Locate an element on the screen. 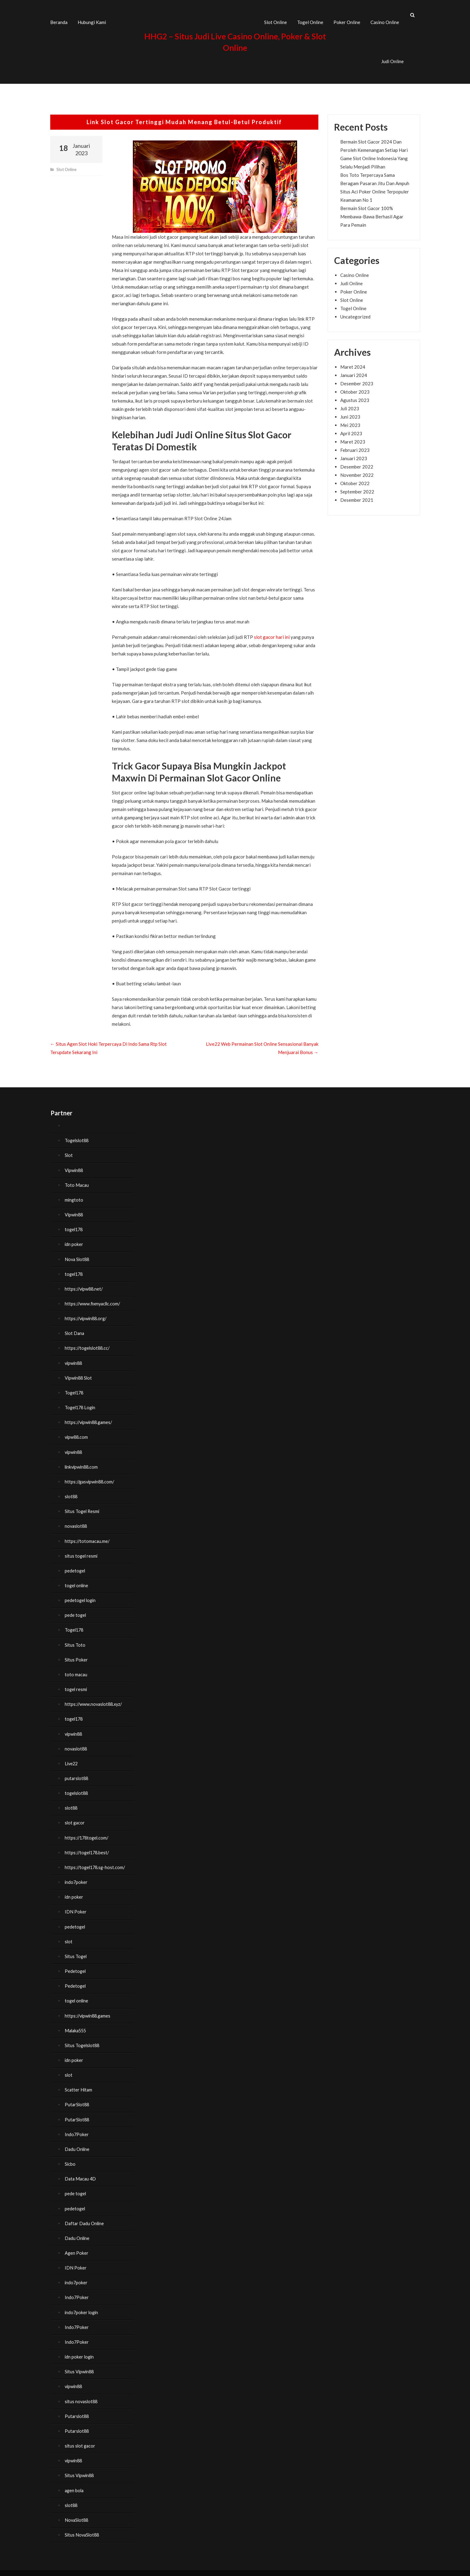  Agen Poker is located at coordinates (77, 2244).